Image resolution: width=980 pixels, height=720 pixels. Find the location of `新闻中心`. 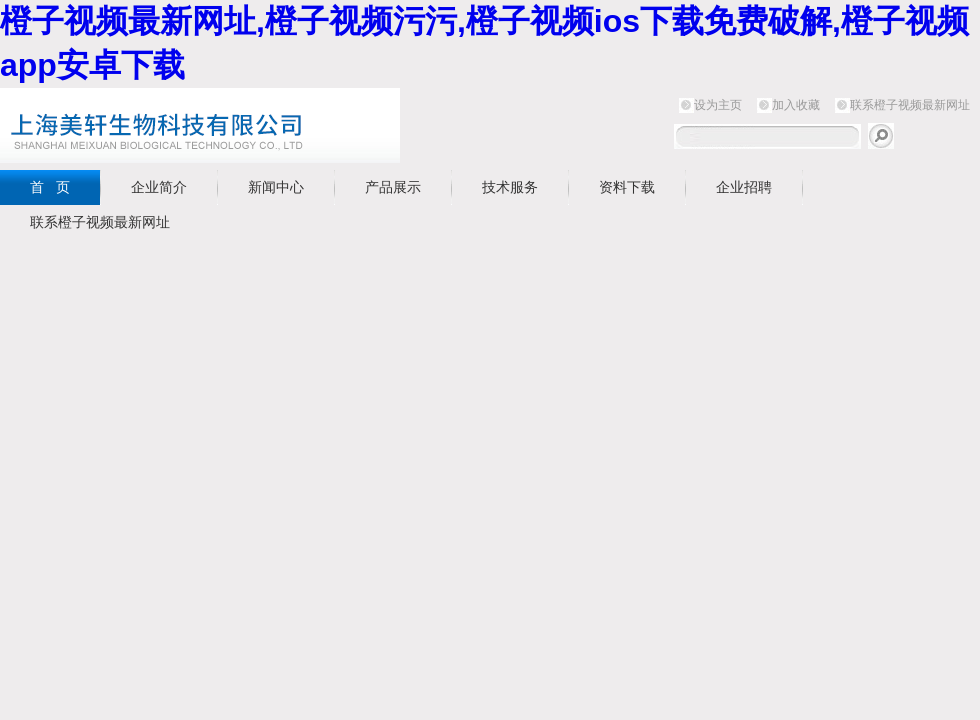

新闻中心 is located at coordinates (276, 187).